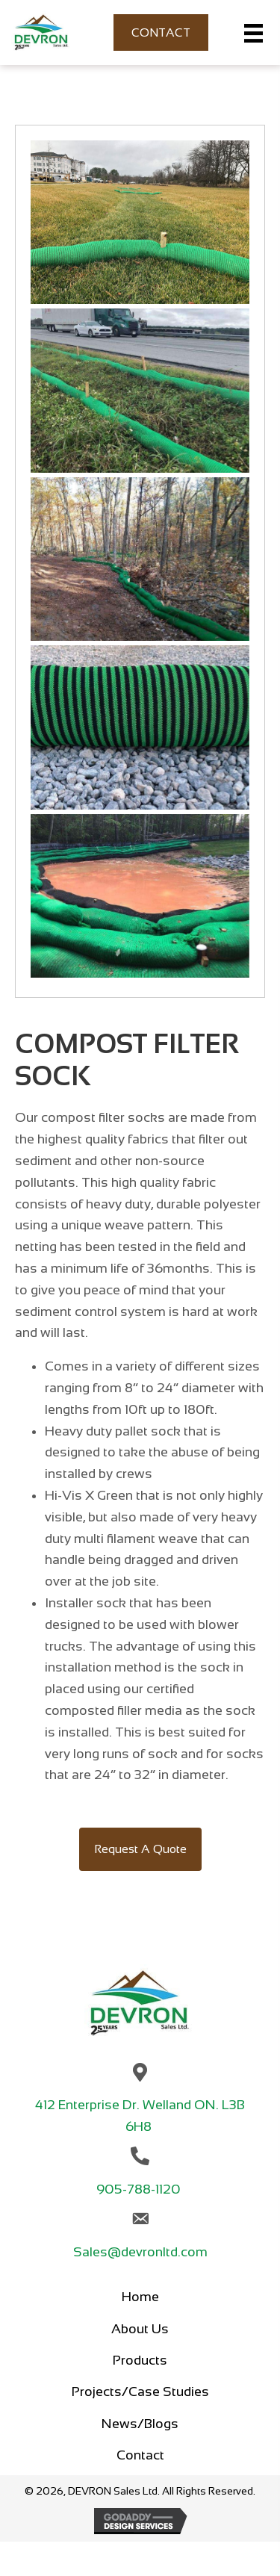 The width and height of the screenshot is (280, 2576). What do you see at coordinates (140, 2360) in the screenshot?
I see `Products` at bounding box center [140, 2360].